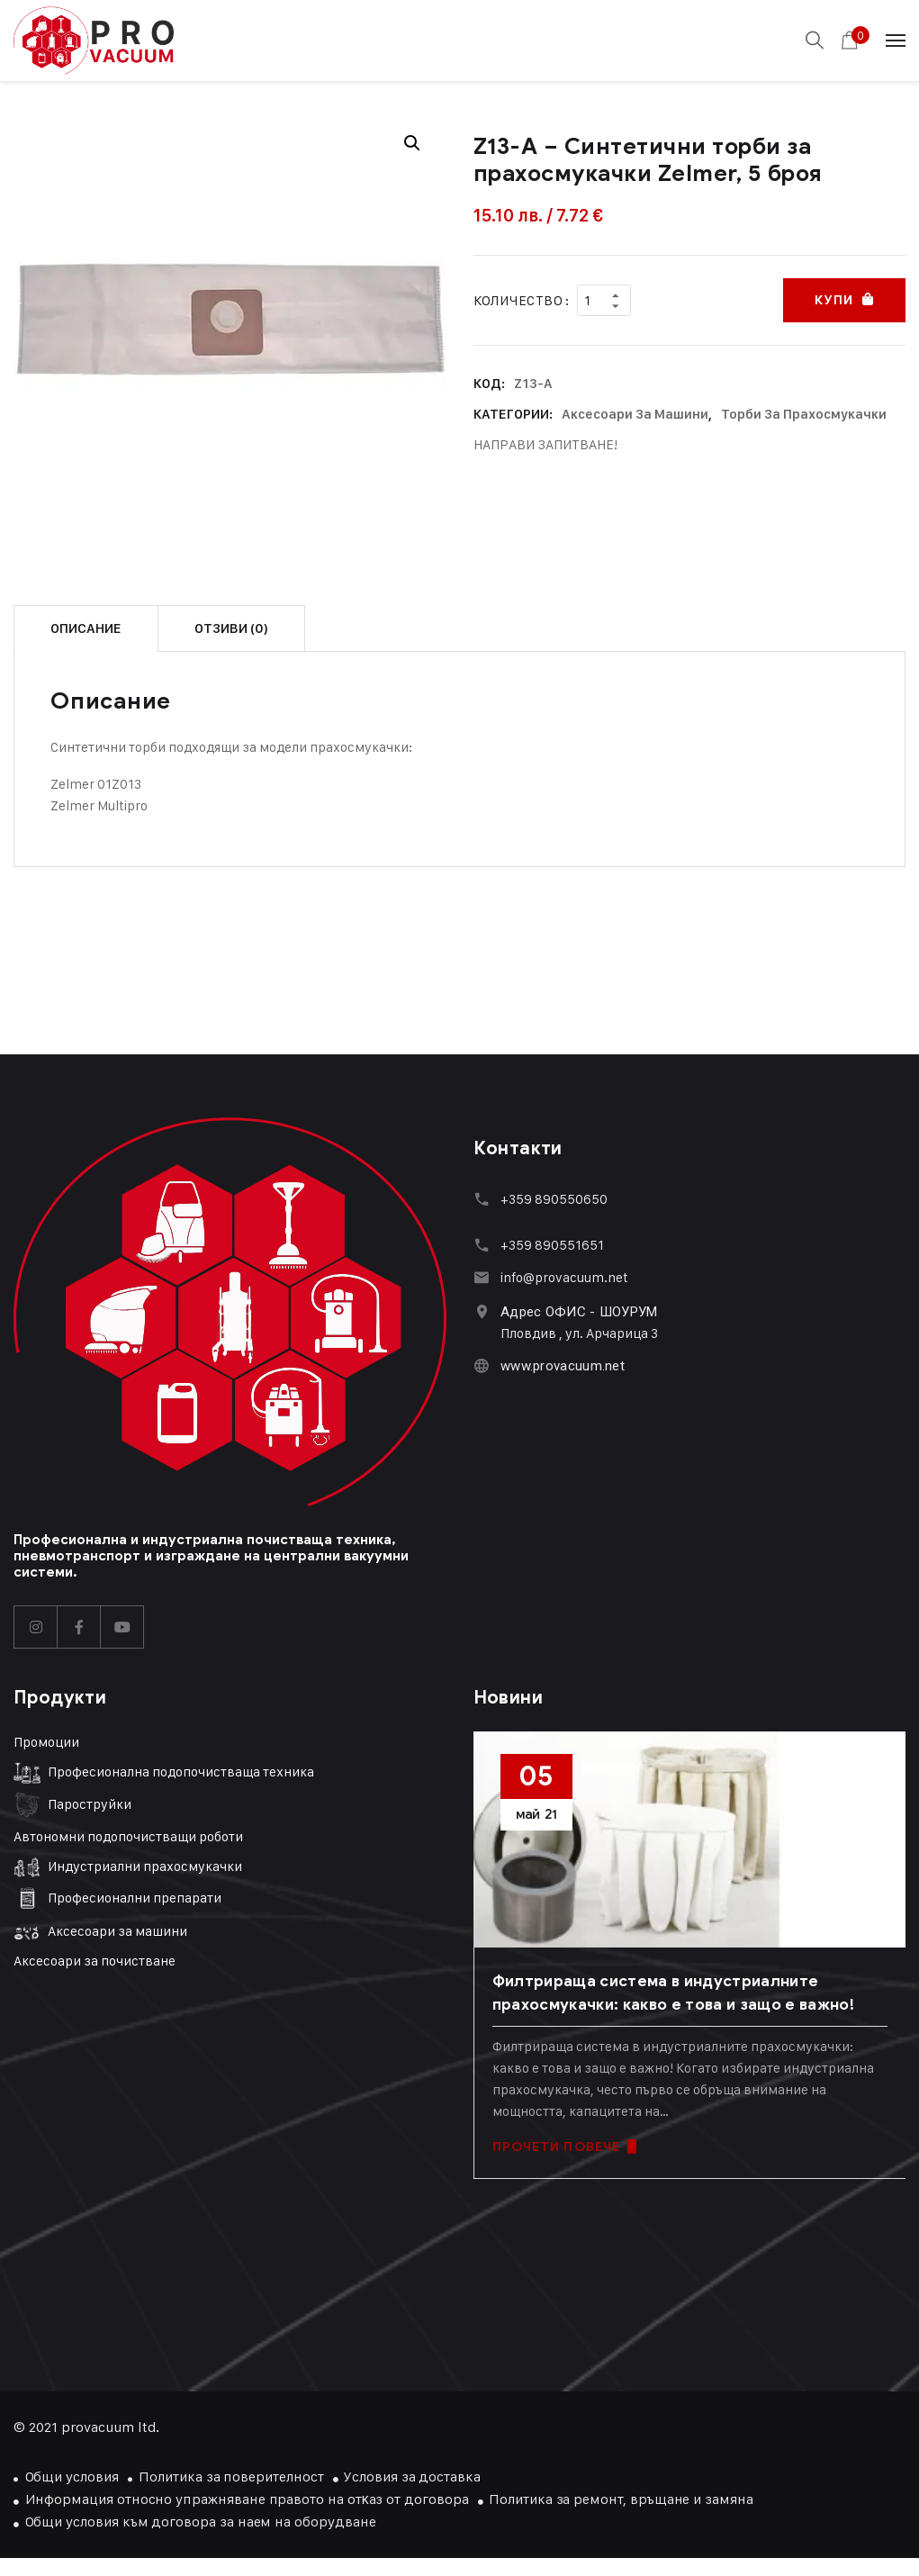 This screenshot has width=919, height=2576. I want to click on www.provacuum.net, so click(562, 1366).